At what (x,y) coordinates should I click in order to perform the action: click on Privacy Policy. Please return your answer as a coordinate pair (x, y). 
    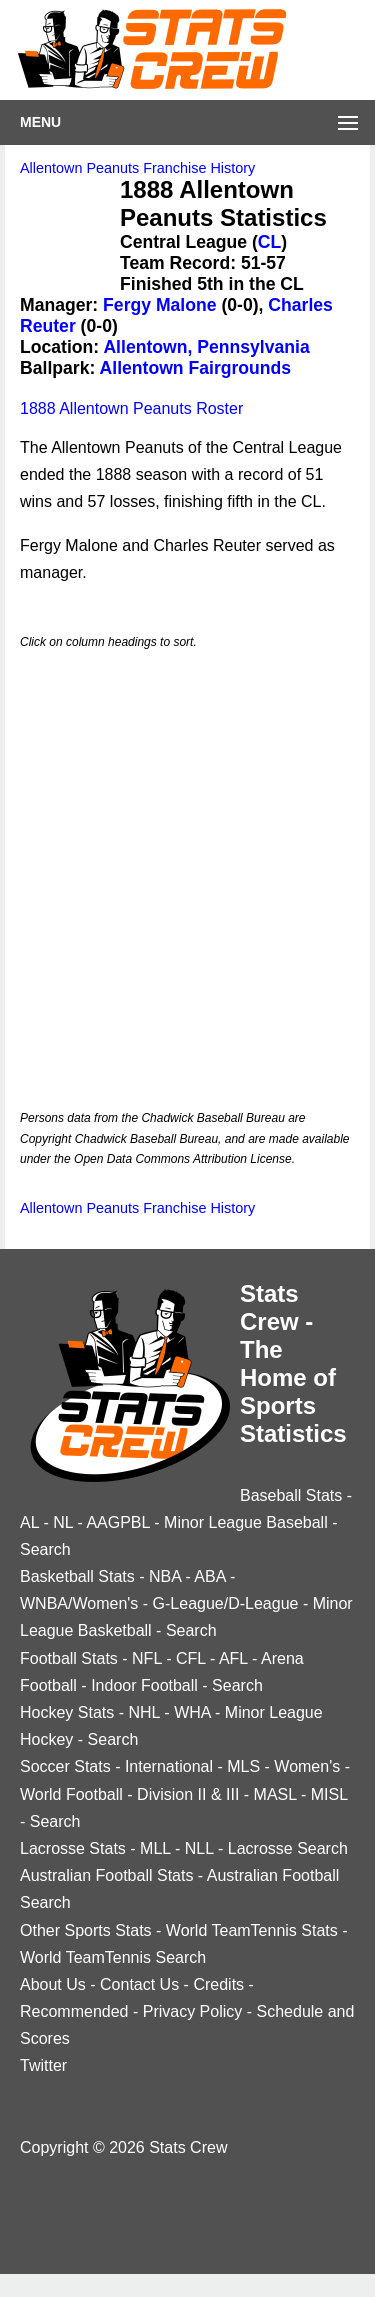
    Looking at the image, I should click on (193, 2011).